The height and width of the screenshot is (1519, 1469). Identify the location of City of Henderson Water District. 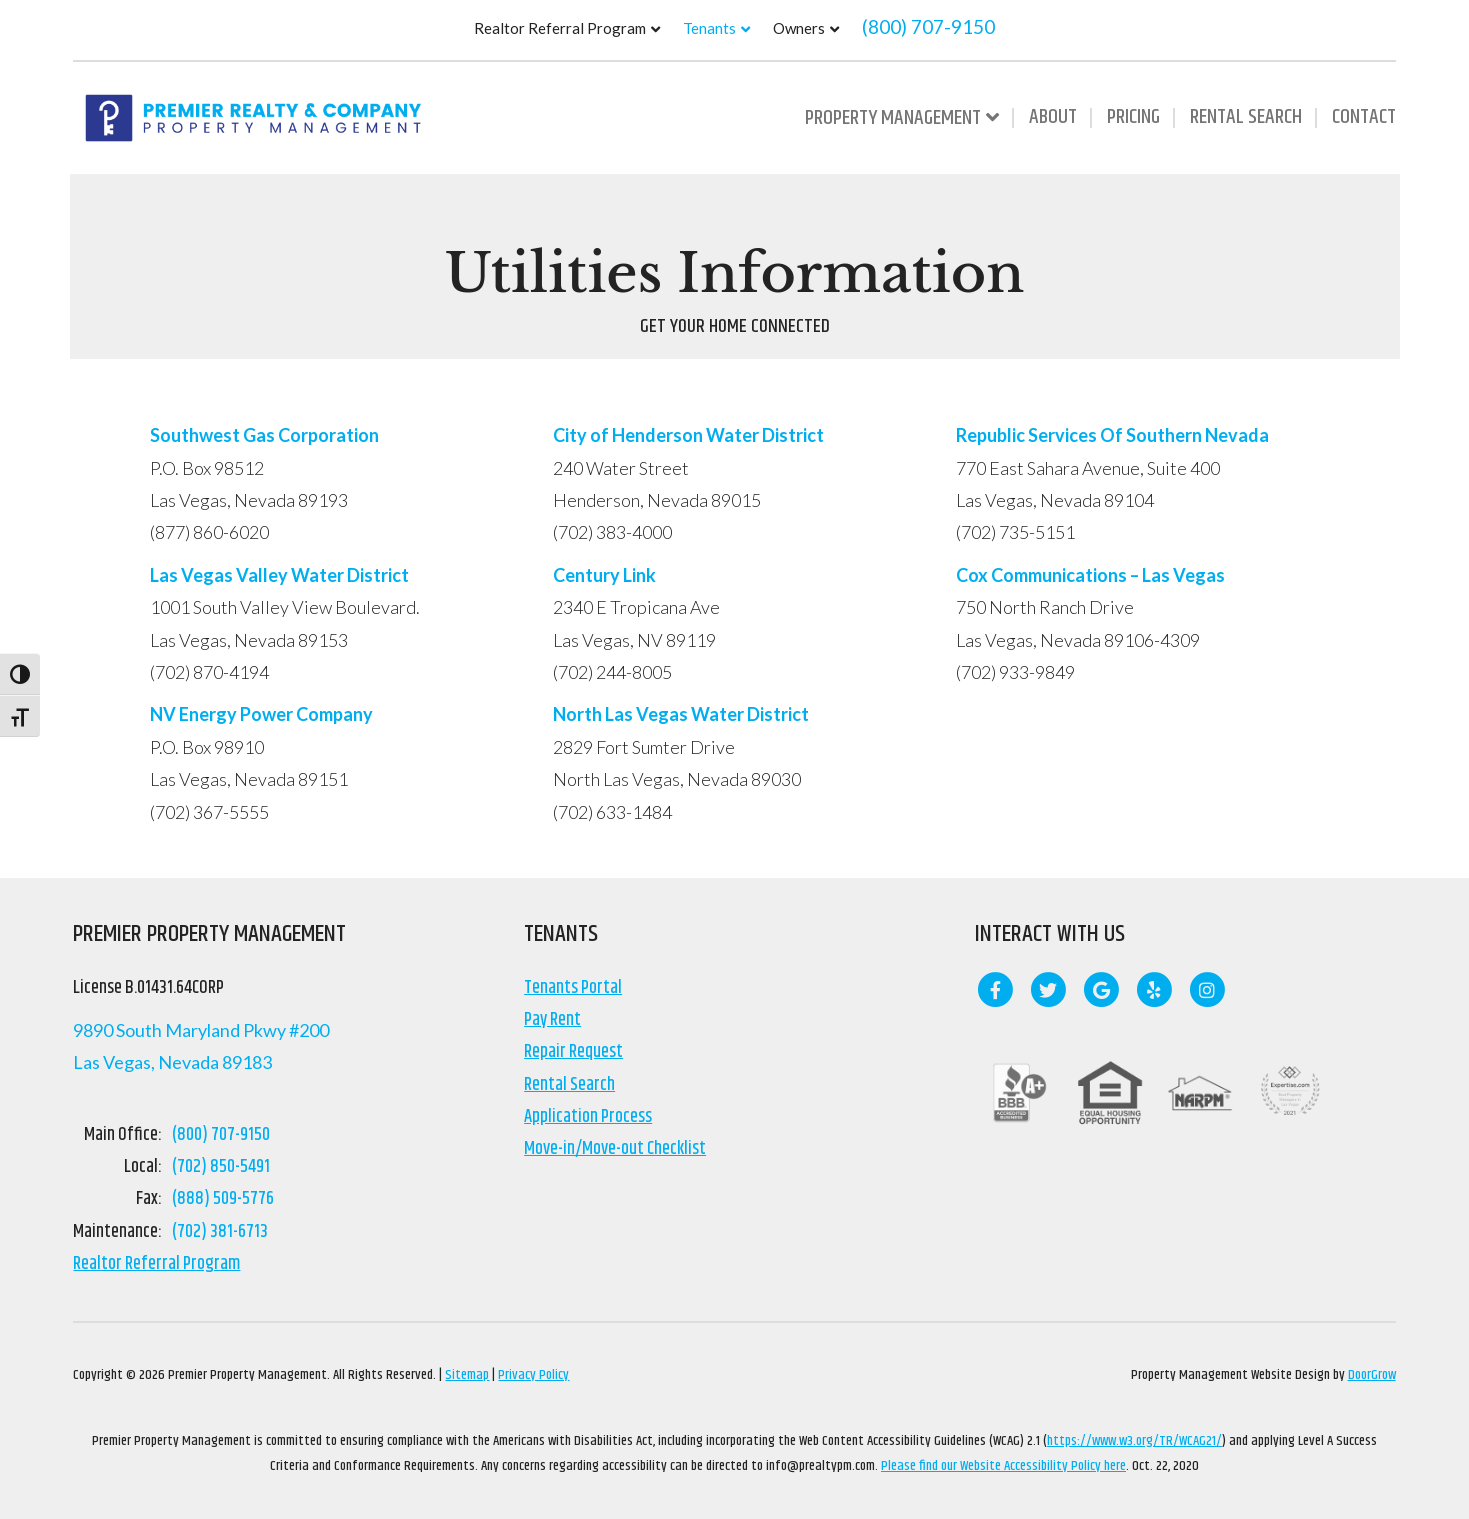
(690, 435).